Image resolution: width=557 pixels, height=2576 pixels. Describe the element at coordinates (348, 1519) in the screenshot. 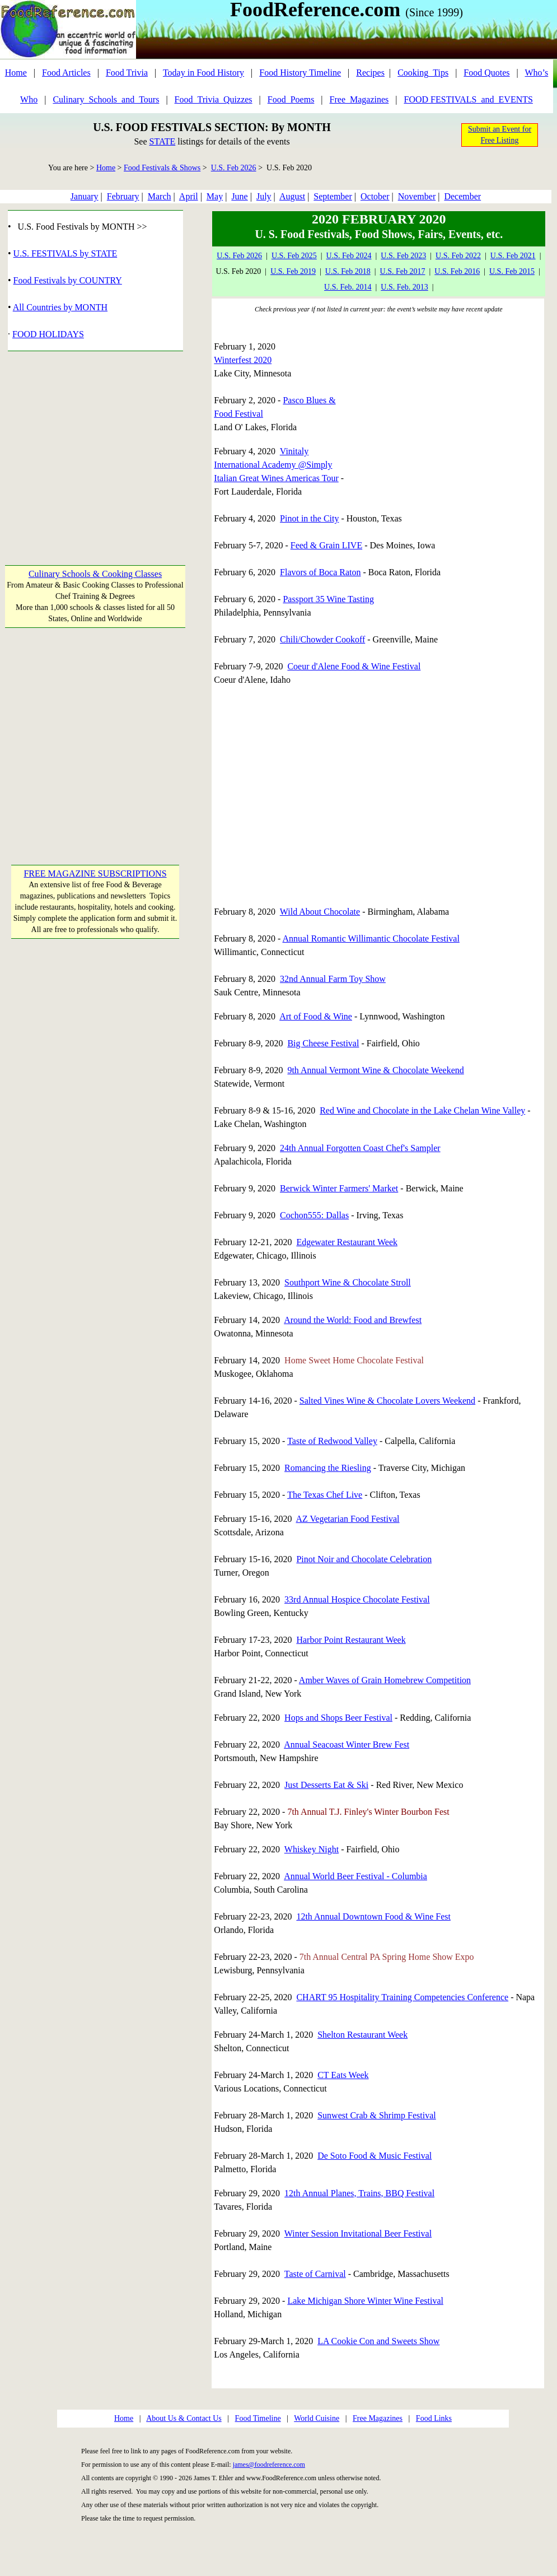

I see `AZ Vegetarian Food Festival` at that location.